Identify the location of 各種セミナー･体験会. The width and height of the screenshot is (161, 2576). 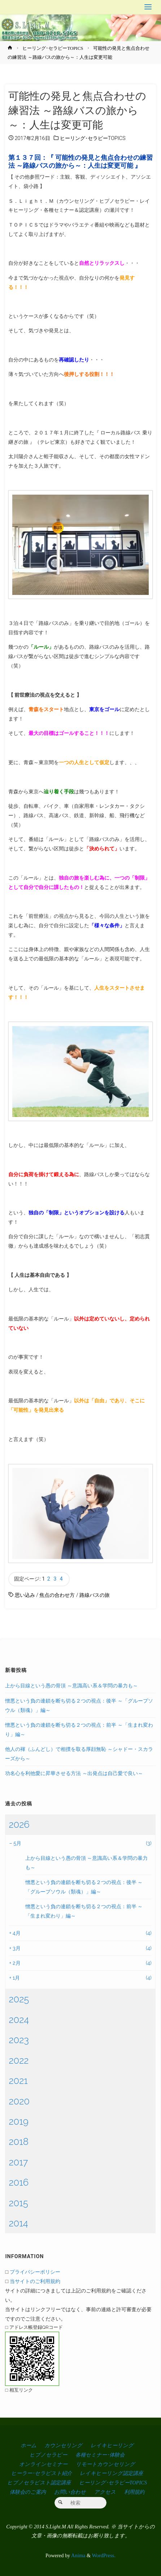
(100, 2455).